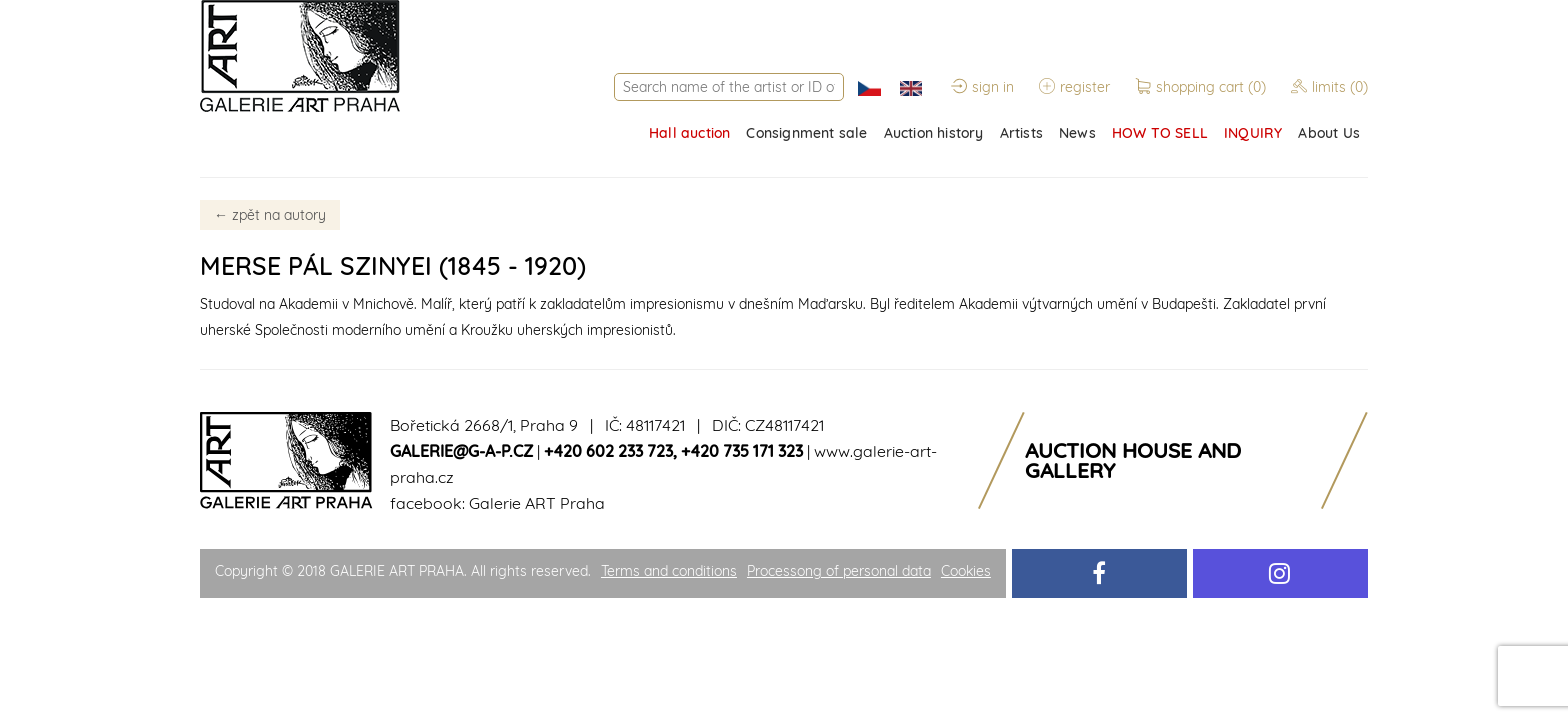 This screenshot has width=1568, height=720. What do you see at coordinates (839, 571) in the screenshot?
I see `Processong of personal data` at bounding box center [839, 571].